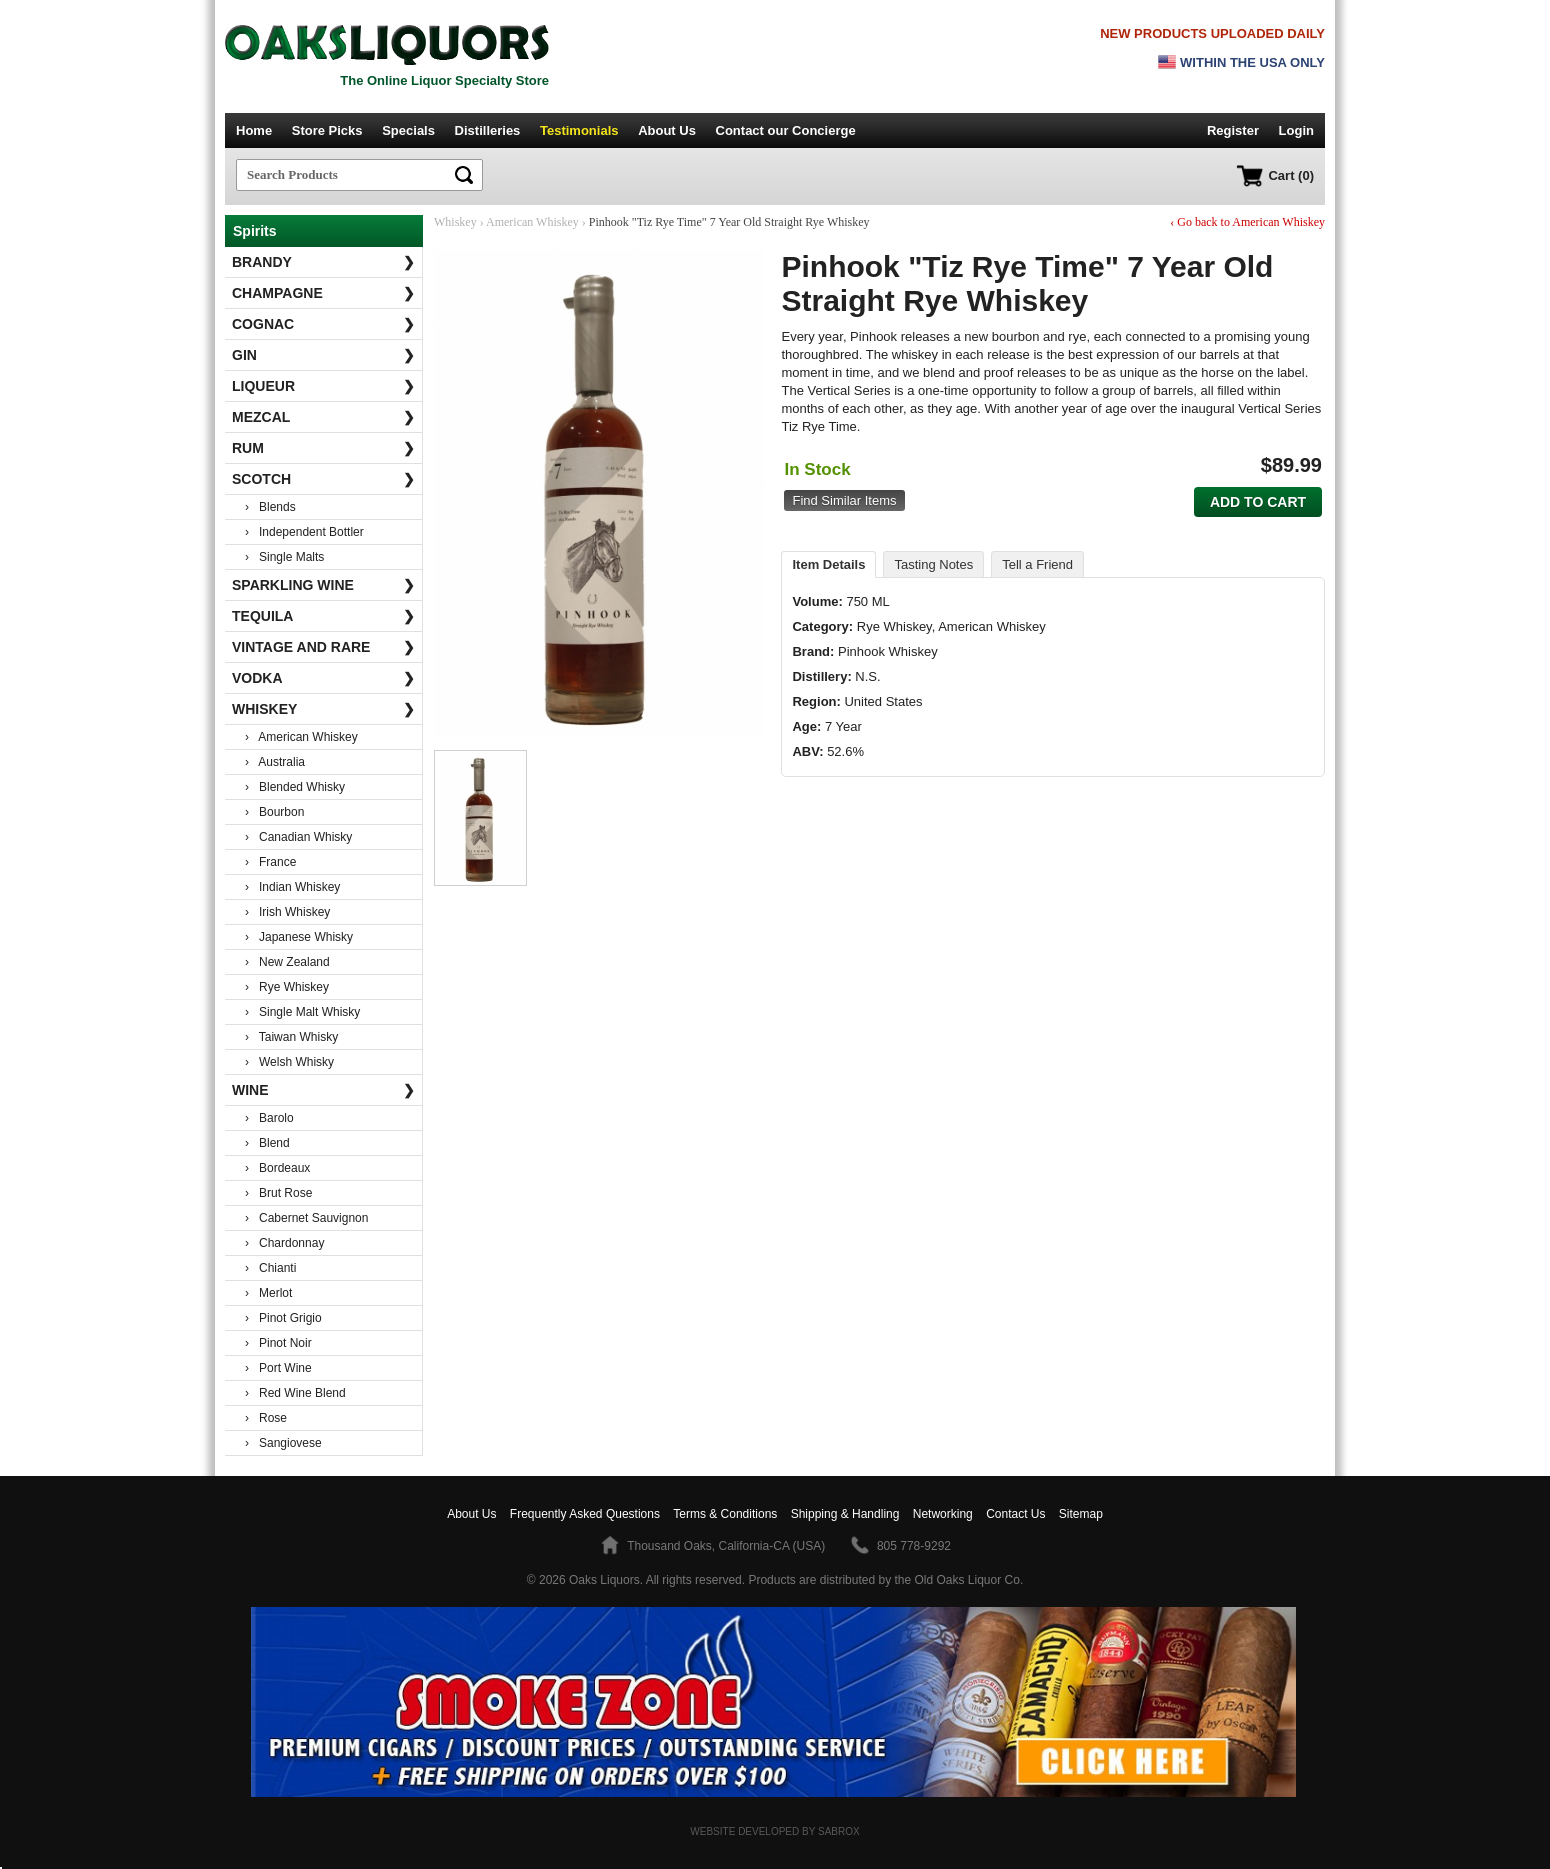 Image resolution: width=1550 pixels, height=1869 pixels. Describe the element at coordinates (287, 912) in the screenshot. I see `› Irish Whiskey` at that location.